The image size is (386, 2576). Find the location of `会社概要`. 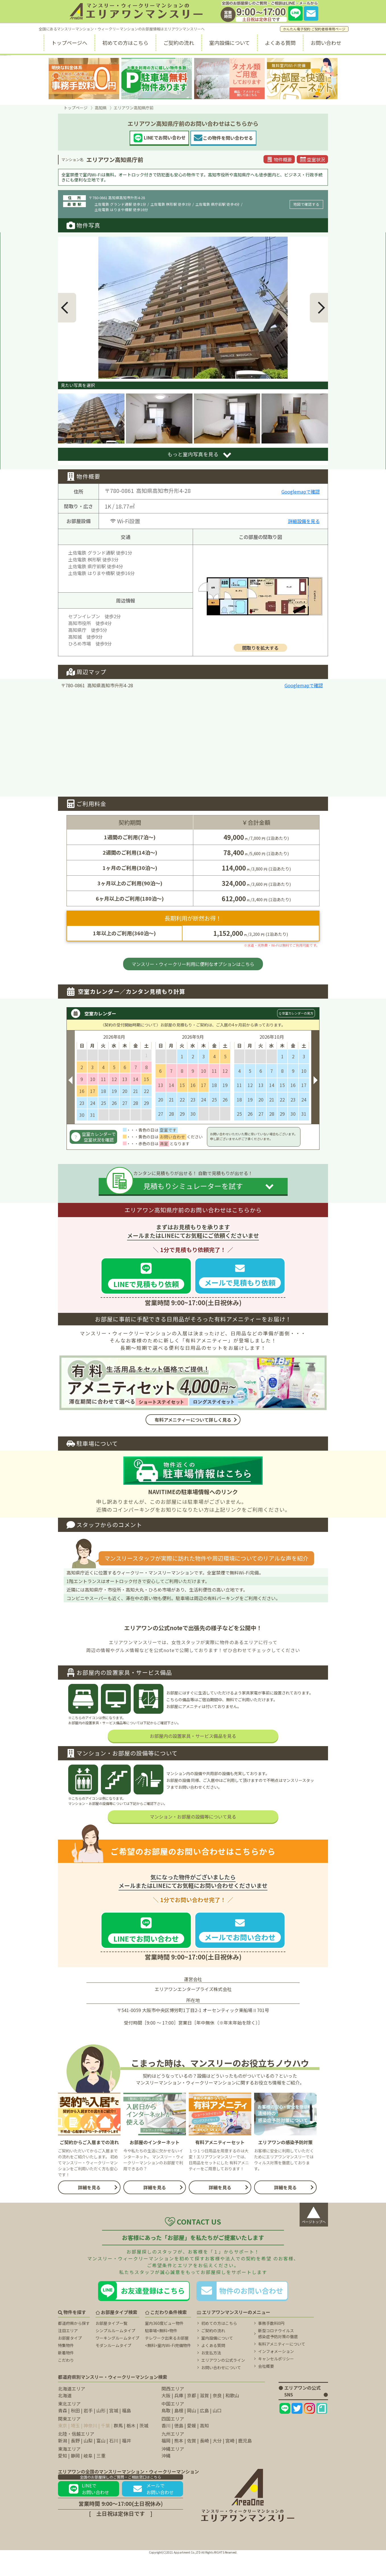

会社概要 is located at coordinates (266, 2387).